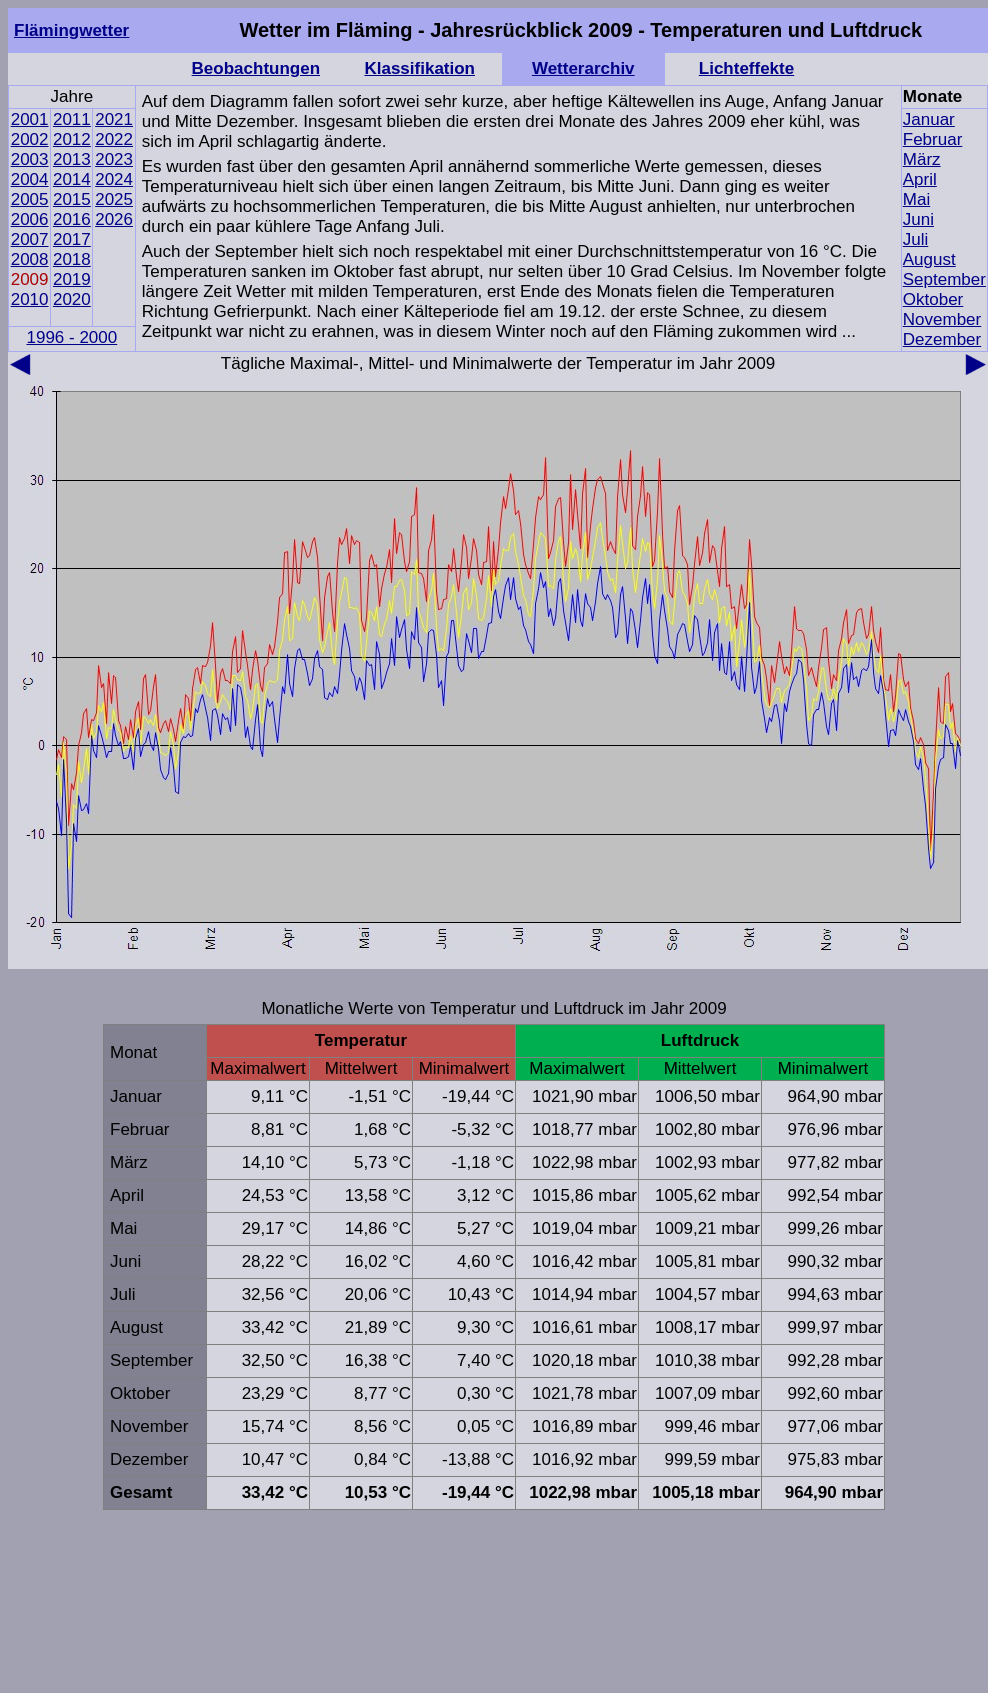 This screenshot has height=1693, width=988. Describe the element at coordinates (583, 68) in the screenshot. I see `Wetterarchiv` at that location.